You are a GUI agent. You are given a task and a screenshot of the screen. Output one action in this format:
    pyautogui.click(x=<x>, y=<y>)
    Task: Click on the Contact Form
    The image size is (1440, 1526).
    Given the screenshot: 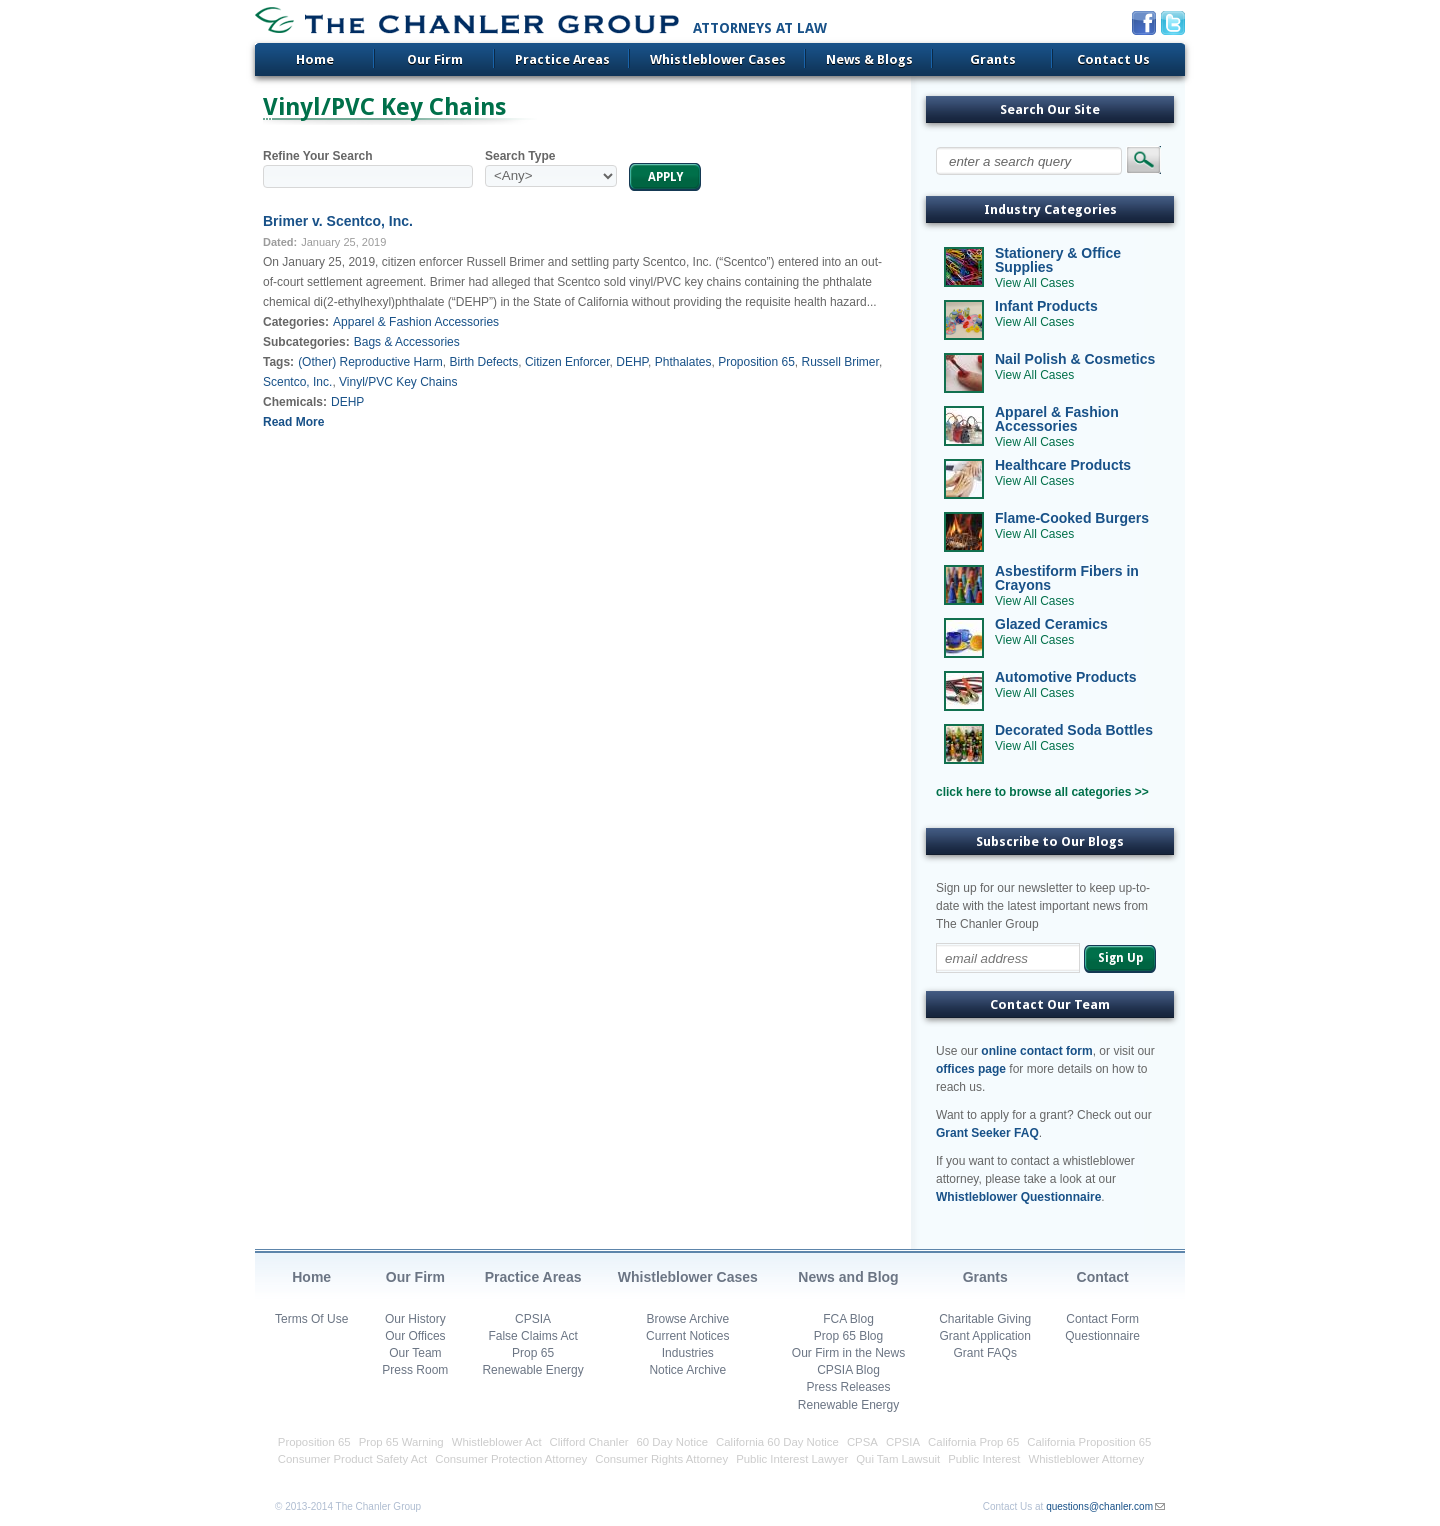 What is the action you would take?
    pyautogui.click(x=1102, y=1319)
    